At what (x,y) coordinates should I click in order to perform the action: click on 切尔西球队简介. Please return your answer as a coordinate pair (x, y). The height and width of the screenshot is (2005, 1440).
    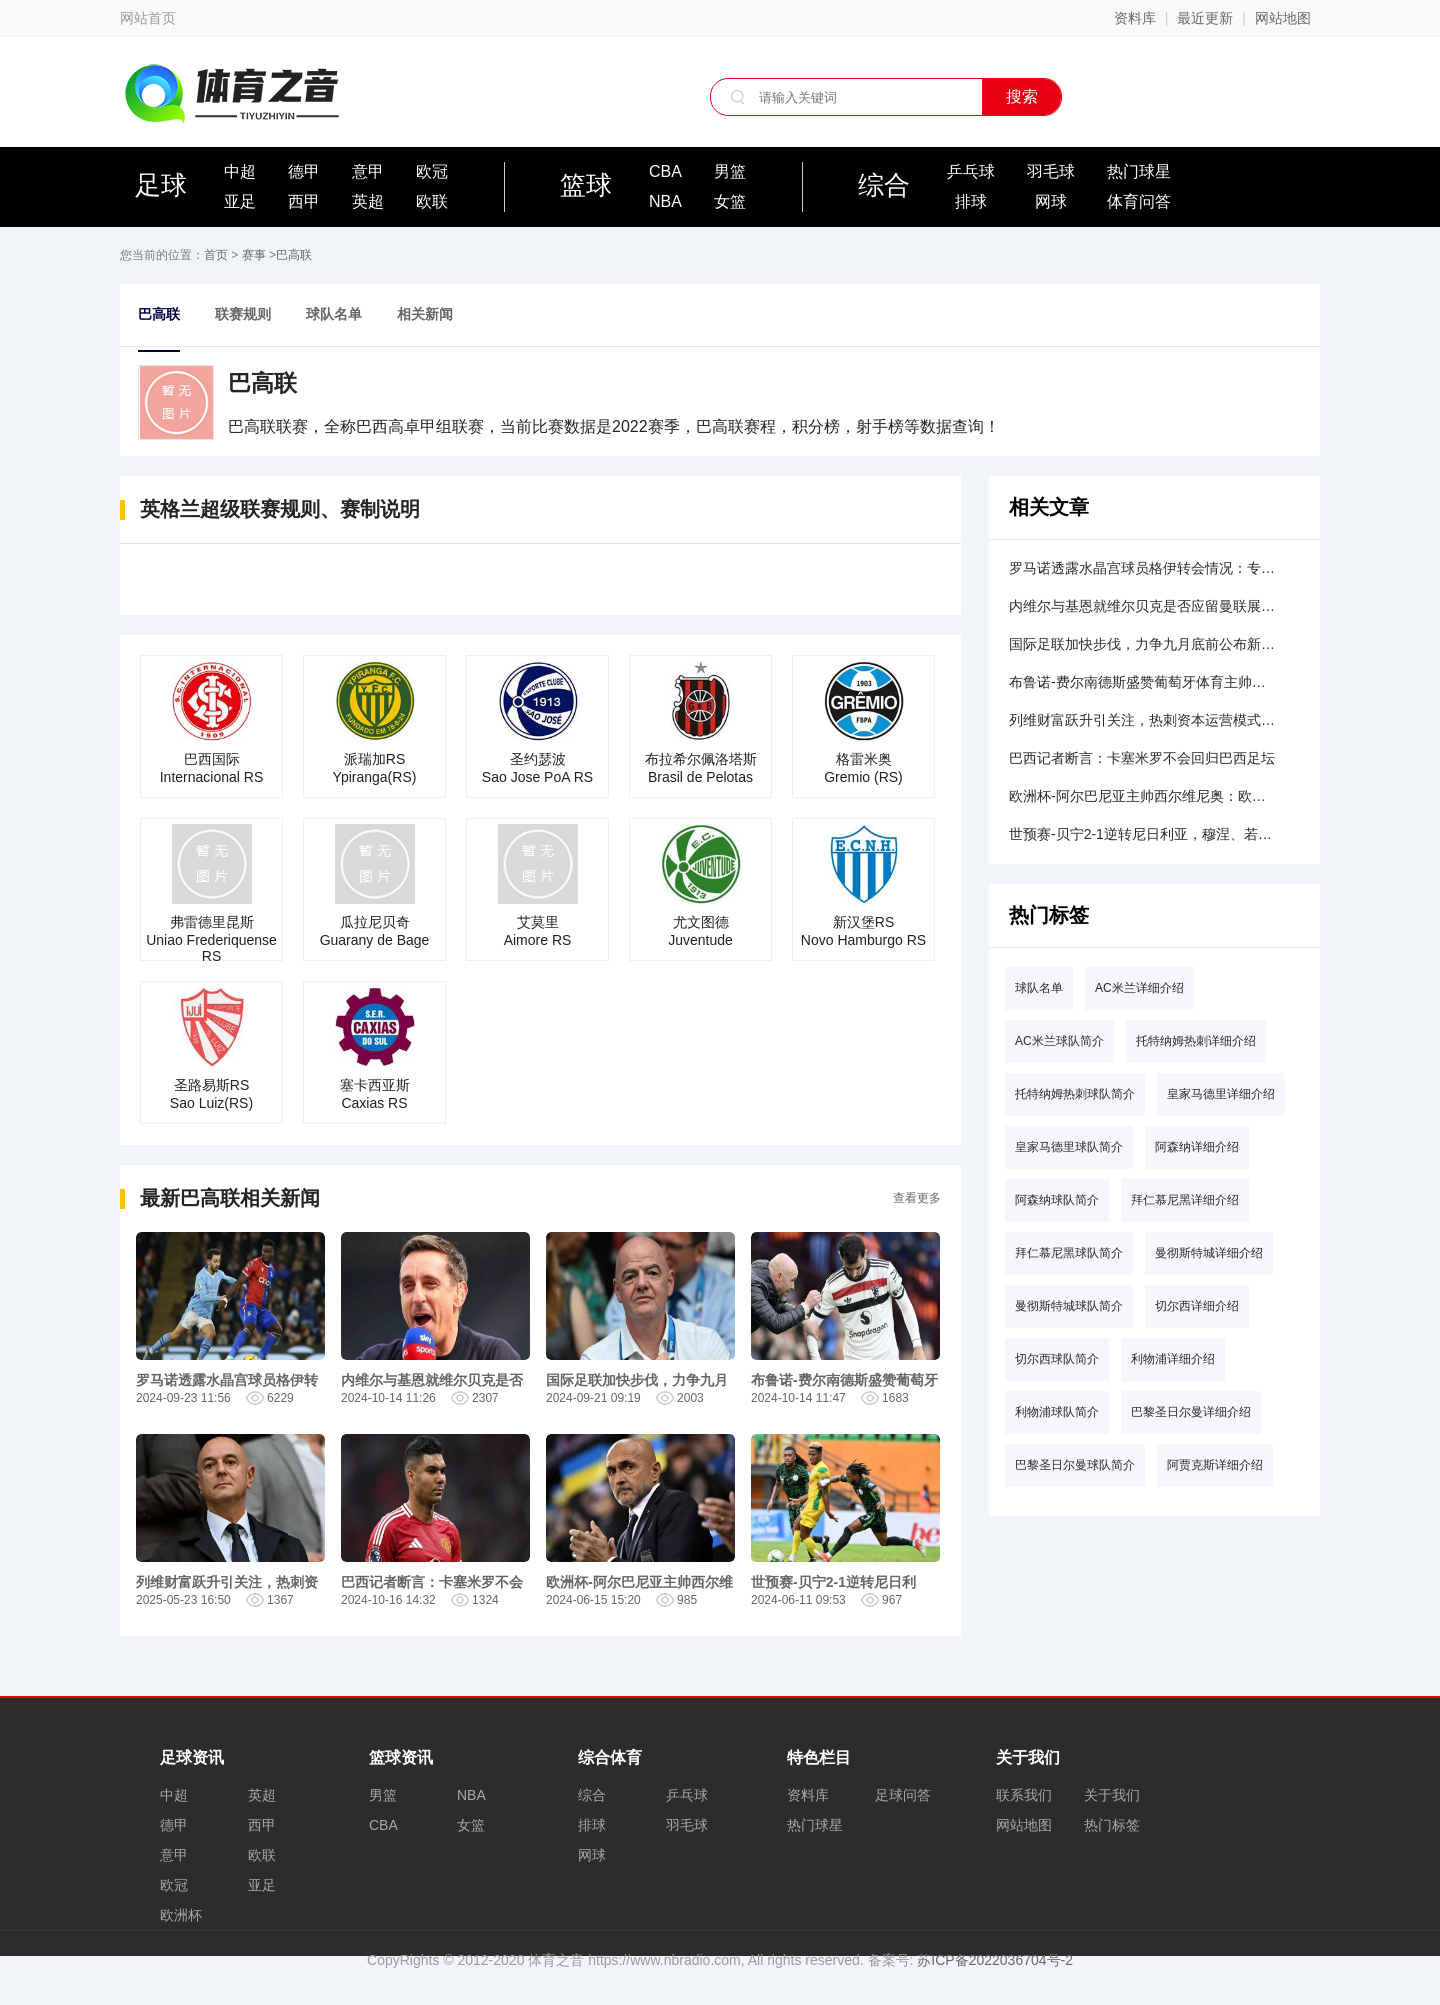
    Looking at the image, I should click on (1057, 1359).